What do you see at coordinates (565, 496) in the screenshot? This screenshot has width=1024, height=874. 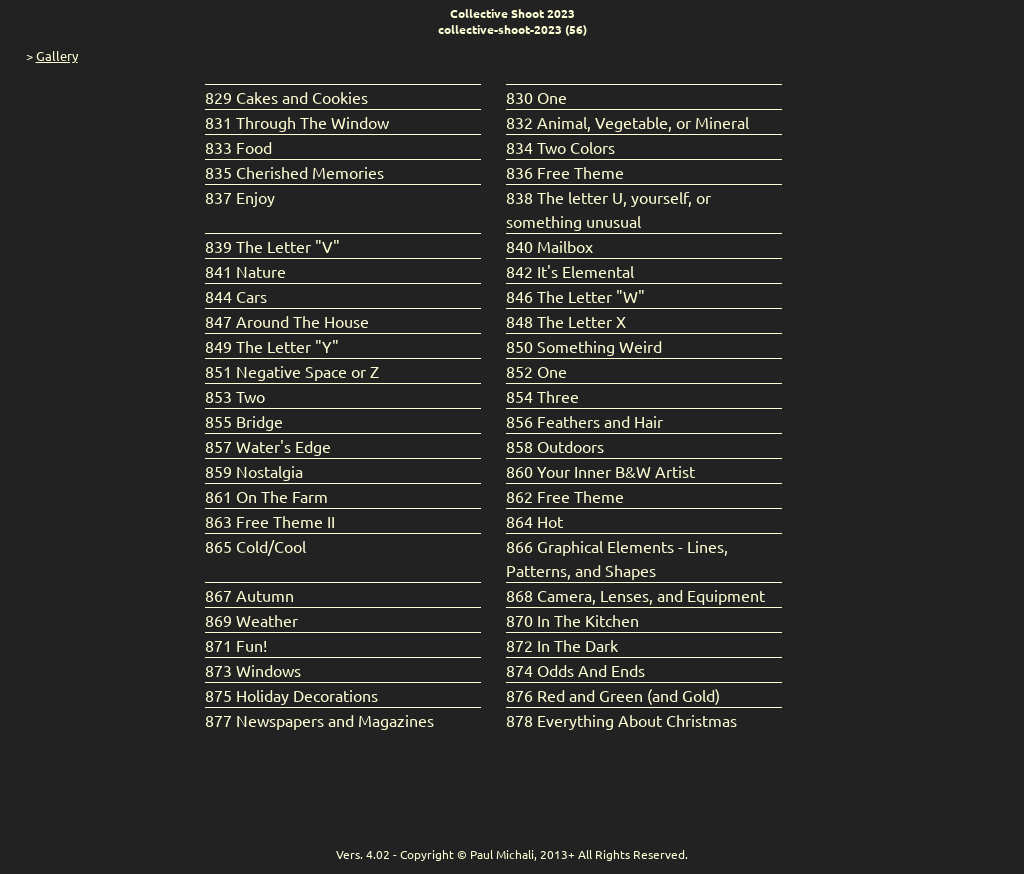 I see `862 Free Theme` at bounding box center [565, 496].